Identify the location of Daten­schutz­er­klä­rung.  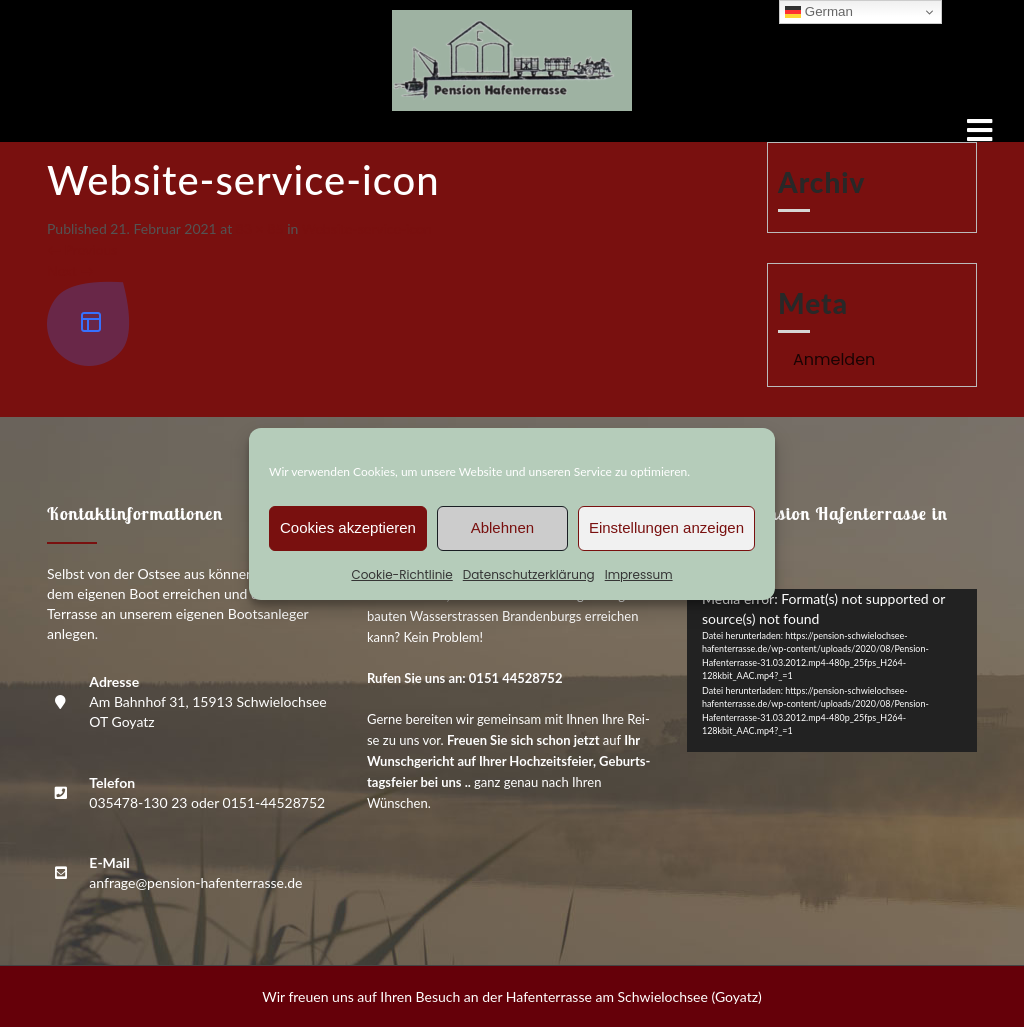
(529, 574).